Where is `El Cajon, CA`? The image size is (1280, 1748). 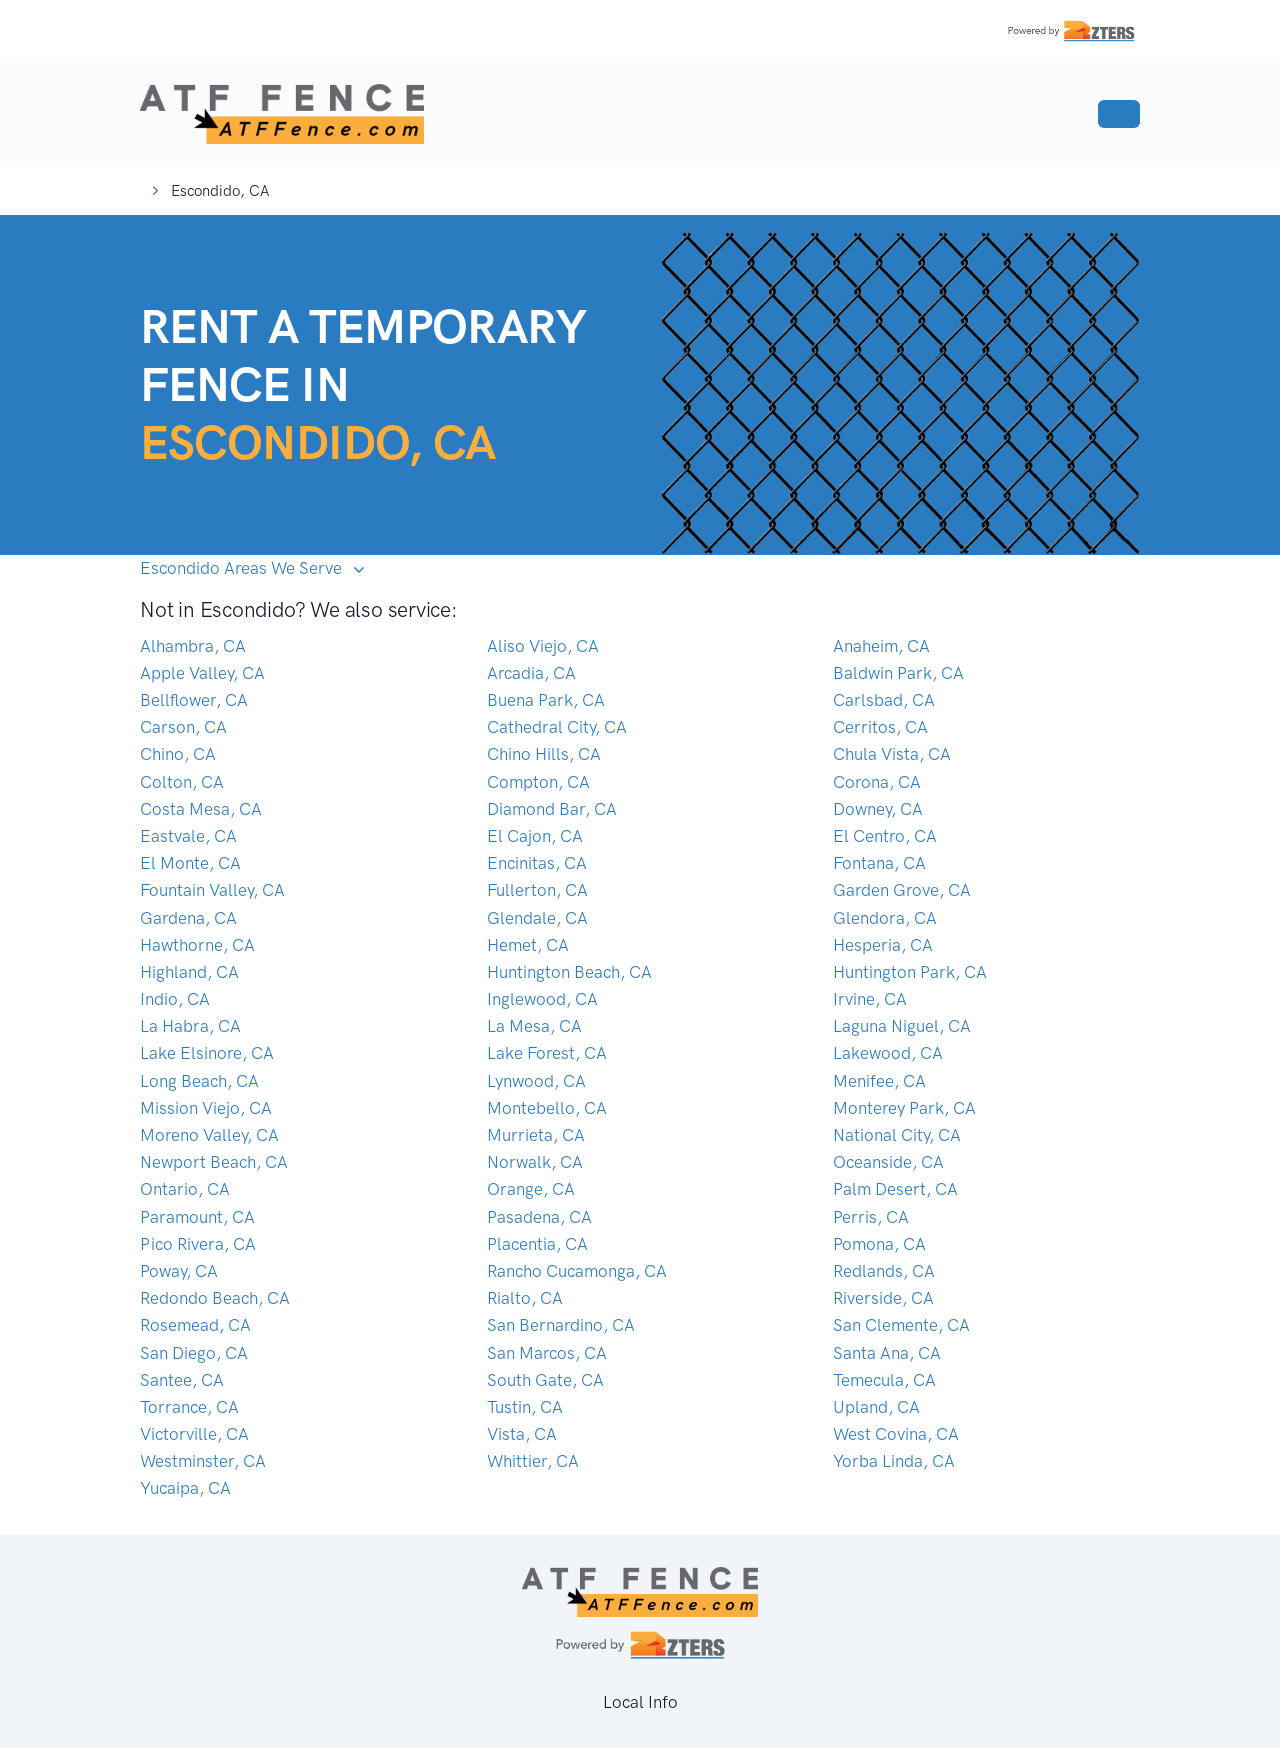 El Cajon, CA is located at coordinates (535, 836).